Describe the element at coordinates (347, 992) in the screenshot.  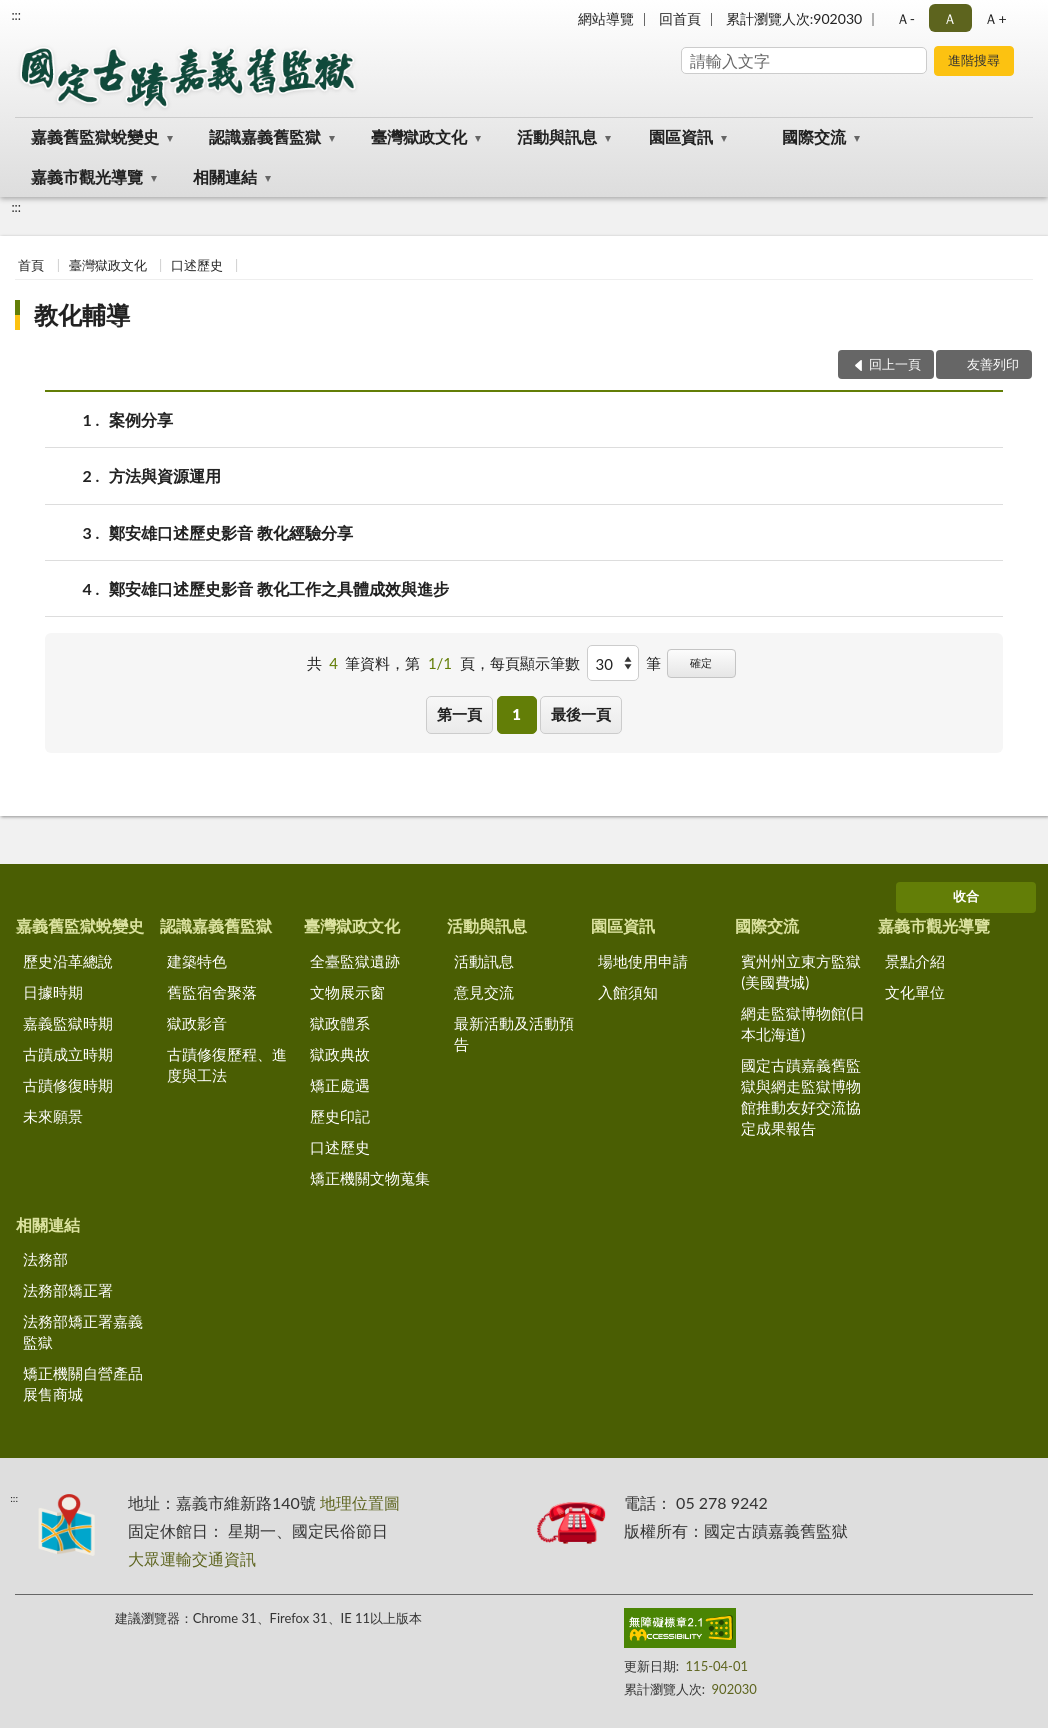
I see `文物展示窗` at that location.